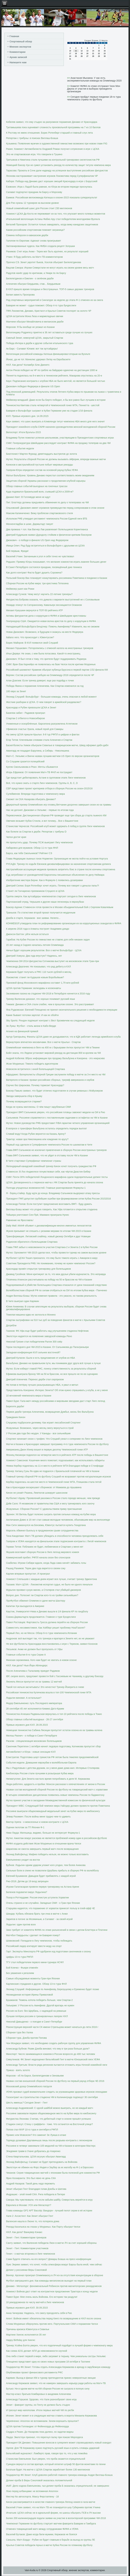  Describe the element at coordinates (87, 56) in the screenshot. I see `27` at that location.